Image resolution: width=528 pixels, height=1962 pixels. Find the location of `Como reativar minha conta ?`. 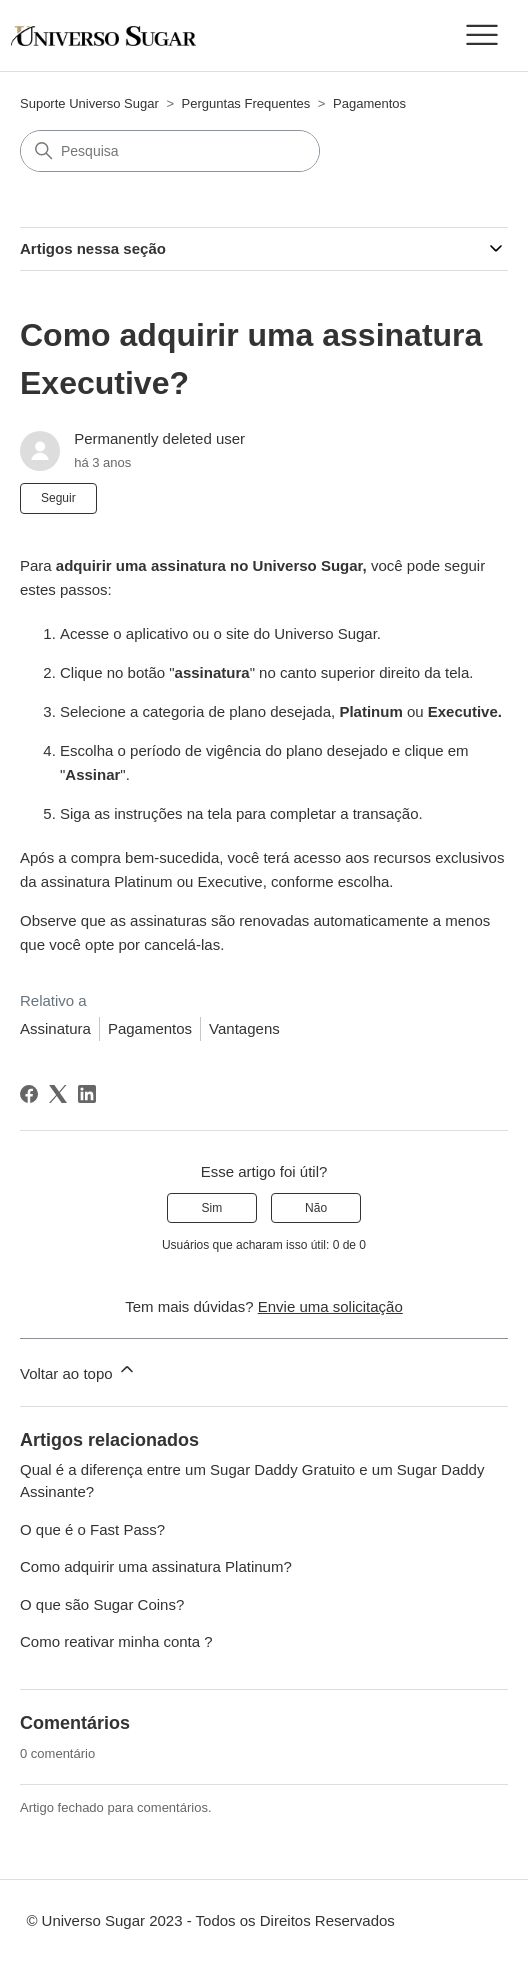

Como reativar minha conta ? is located at coordinates (116, 1641).